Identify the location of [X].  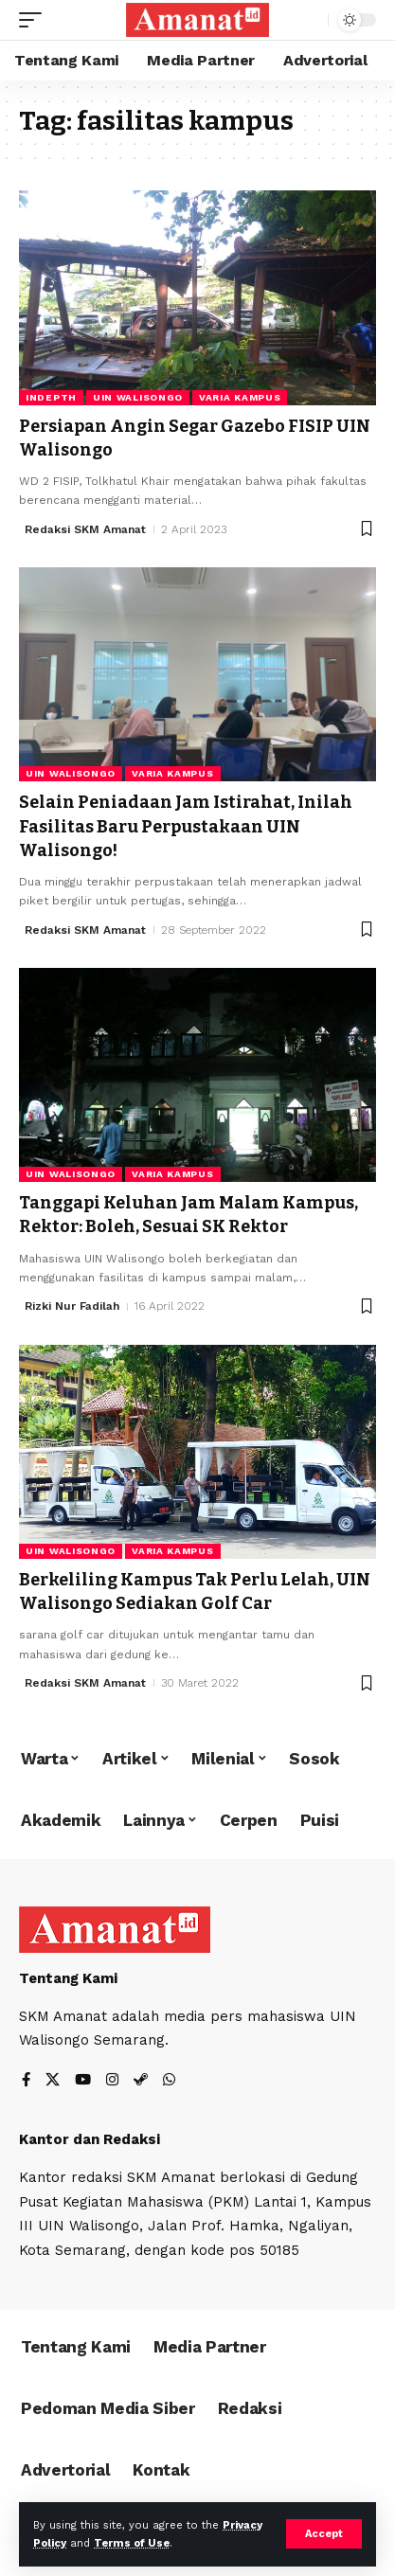
(53, 2081).